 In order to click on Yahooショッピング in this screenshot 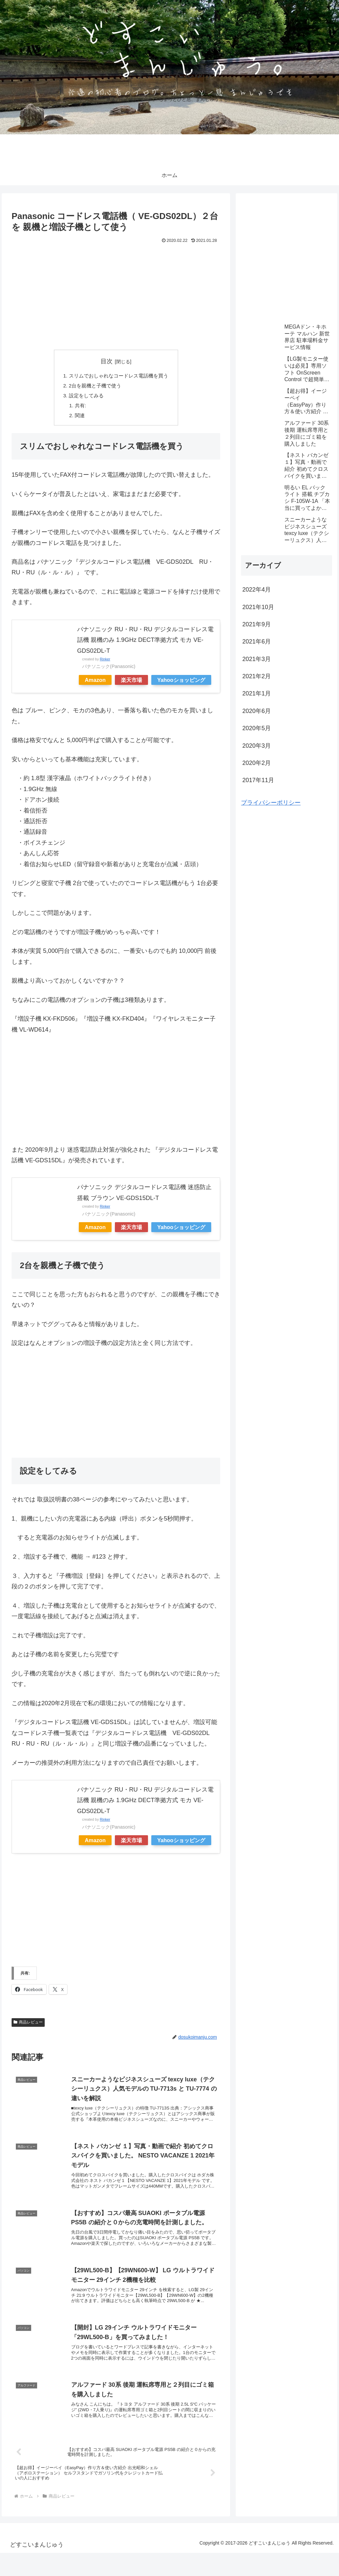, I will do `click(181, 684)`.